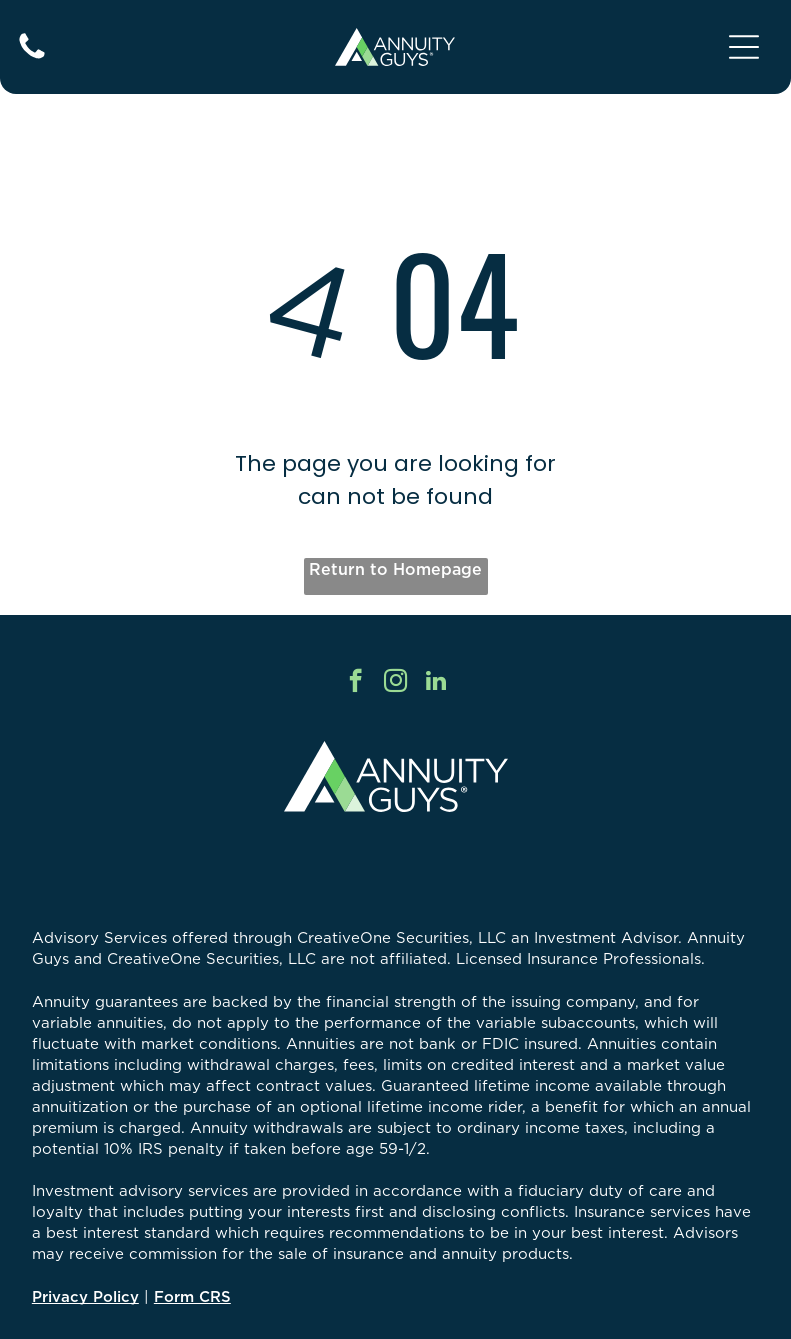  I want to click on Return to Homepage, so click(395, 569).